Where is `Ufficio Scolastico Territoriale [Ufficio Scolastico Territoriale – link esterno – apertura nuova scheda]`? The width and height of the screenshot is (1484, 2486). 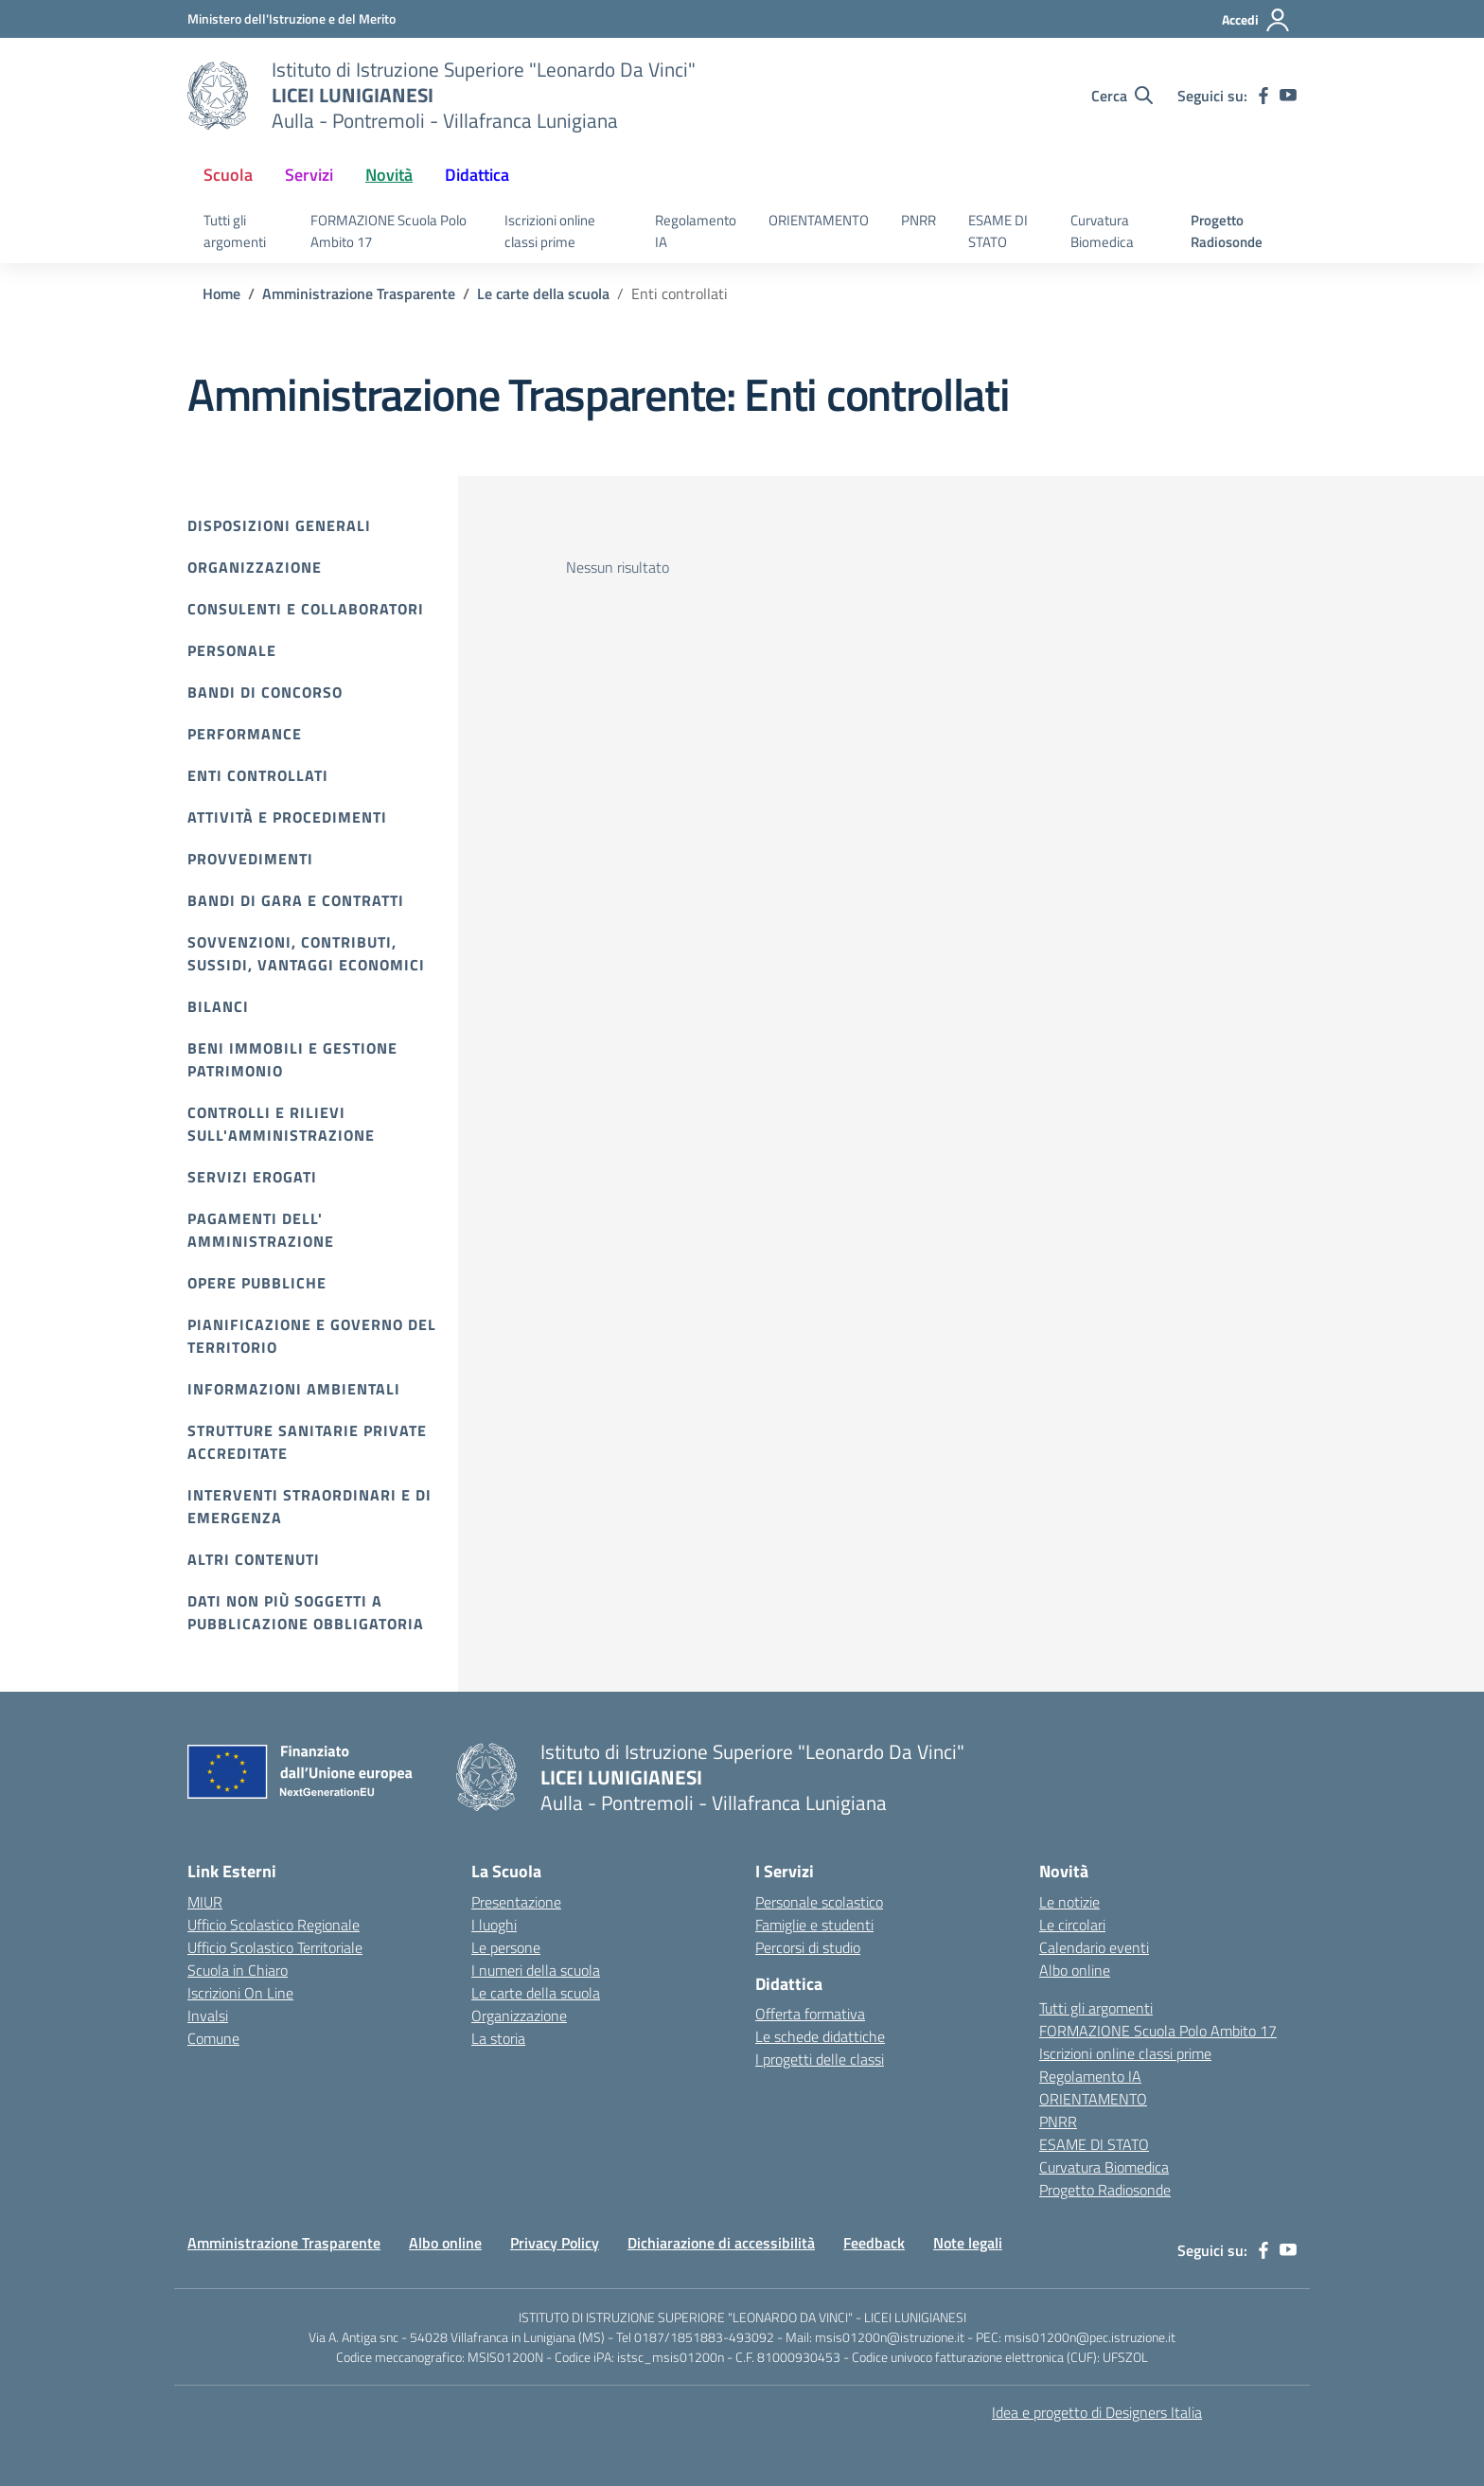 Ufficio Scolastico Territoriale [Ufficio Scolastico Territoriale – link esterno – apertura nuova scheda] is located at coordinates (274, 1947).